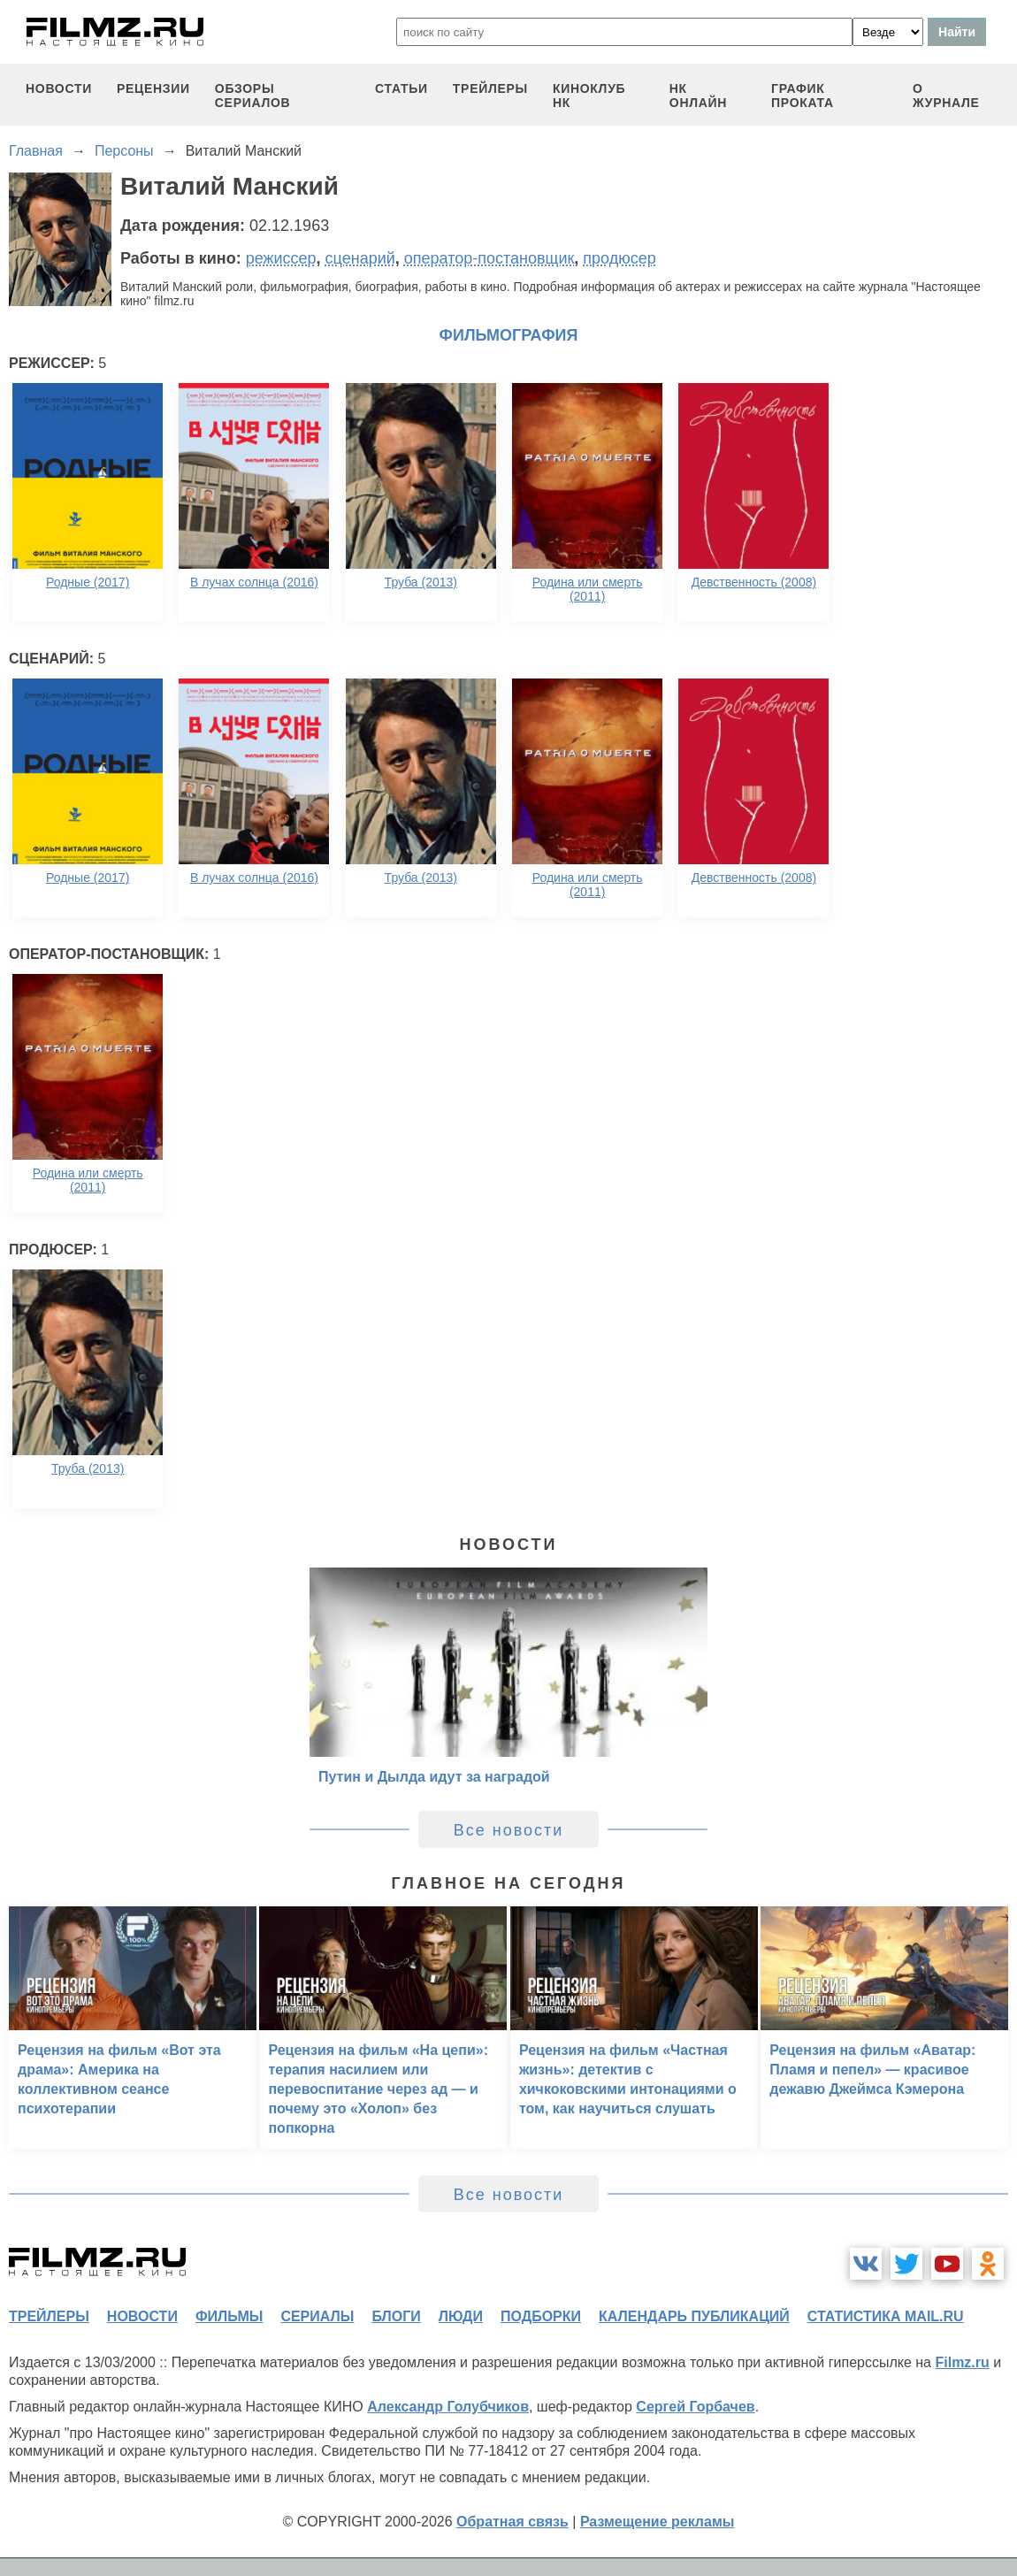 The image size is (1017, 2576). What do you see at coordinates (885, 2316) in the screenshot?
I see `статистика mail.ru` at bounding box center [885, 2316].